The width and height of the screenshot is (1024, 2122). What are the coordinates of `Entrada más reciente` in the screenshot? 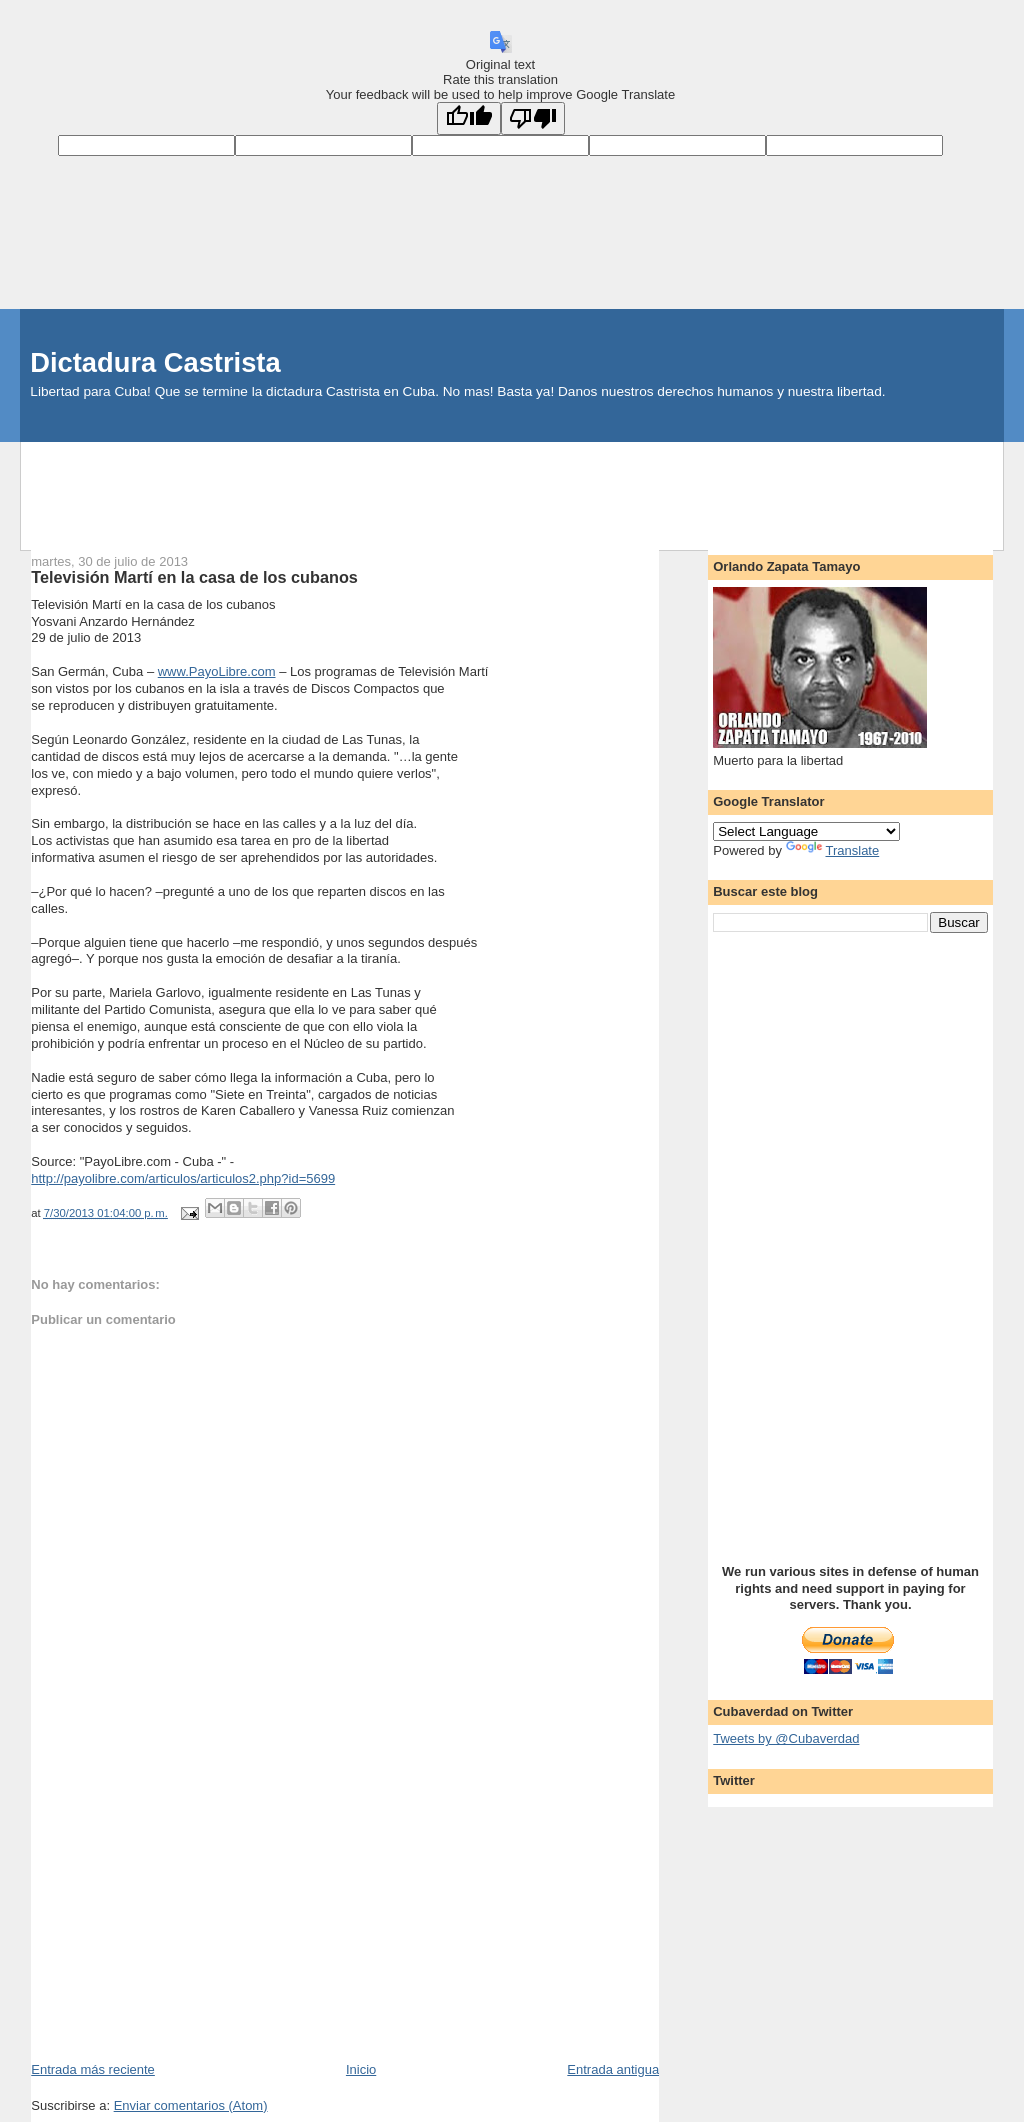 It's located at (93, 2069).